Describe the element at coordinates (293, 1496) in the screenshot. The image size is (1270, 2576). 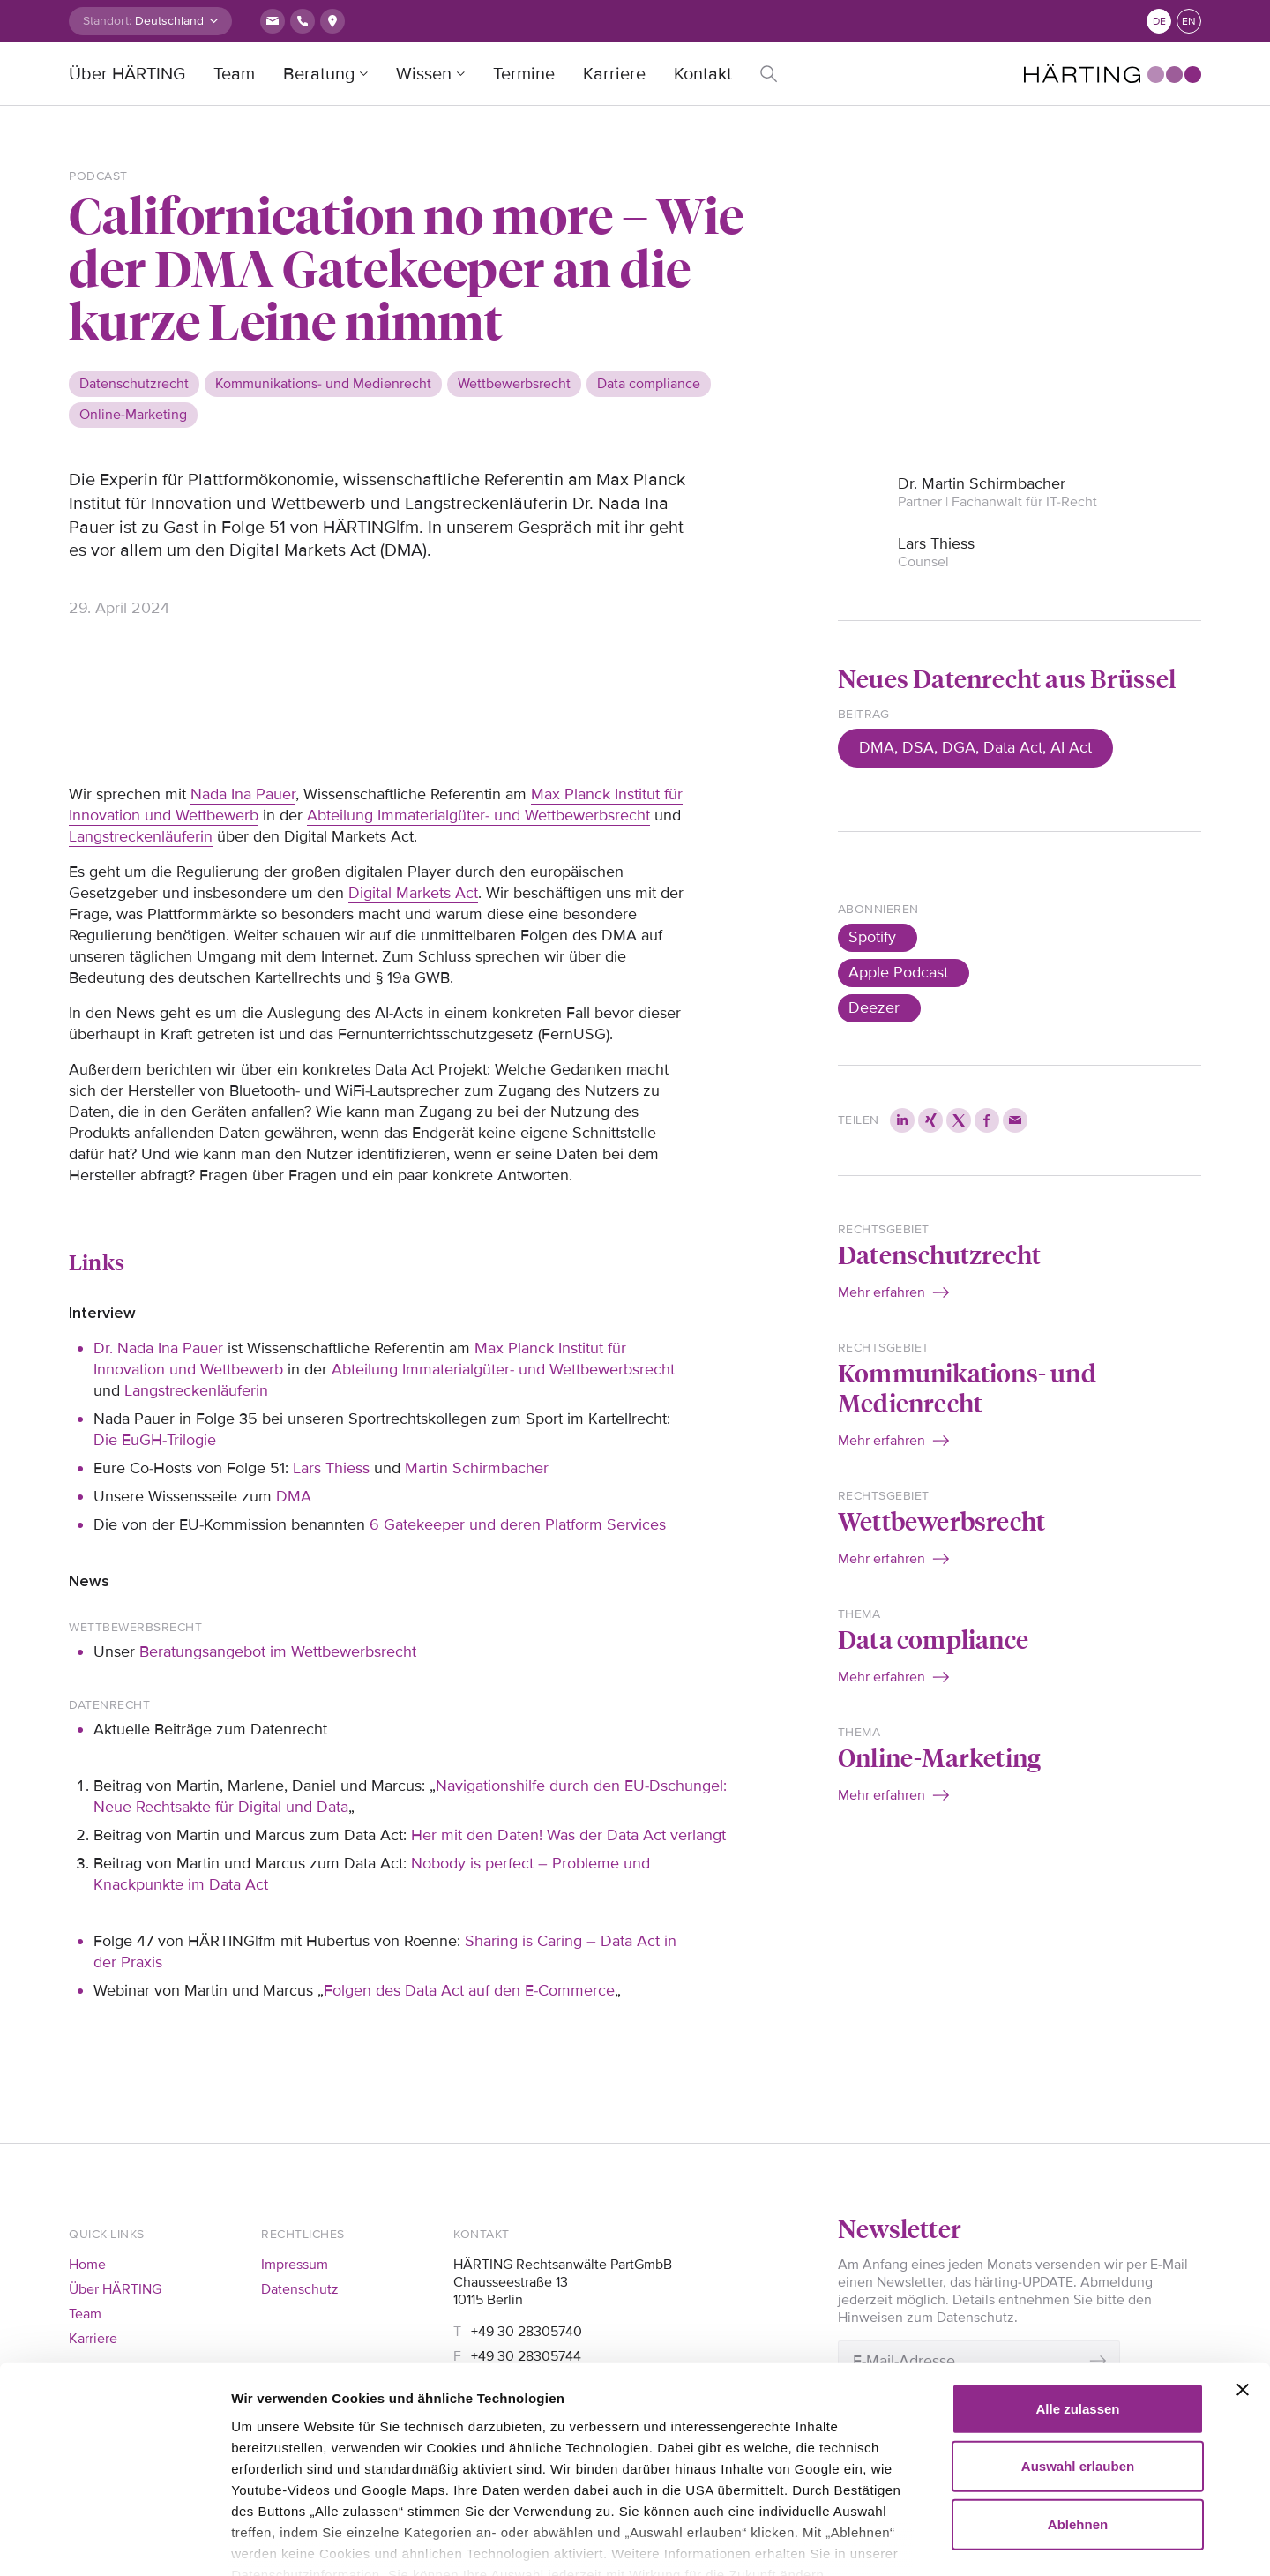
I see `DMA` at that location.